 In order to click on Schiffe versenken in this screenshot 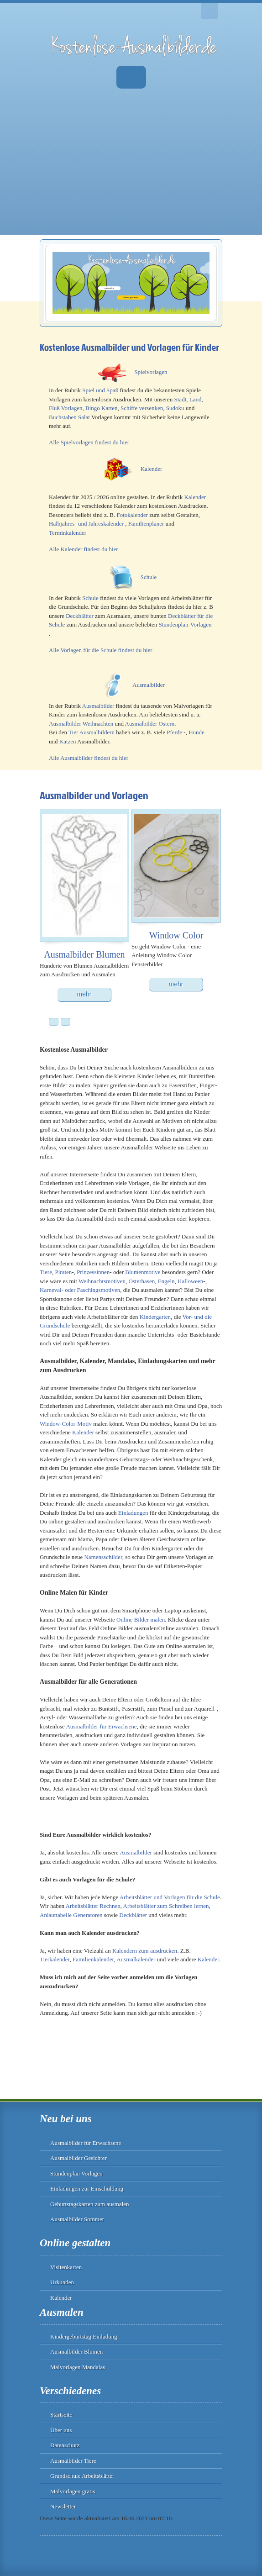, I will do `click(142, 408)`.